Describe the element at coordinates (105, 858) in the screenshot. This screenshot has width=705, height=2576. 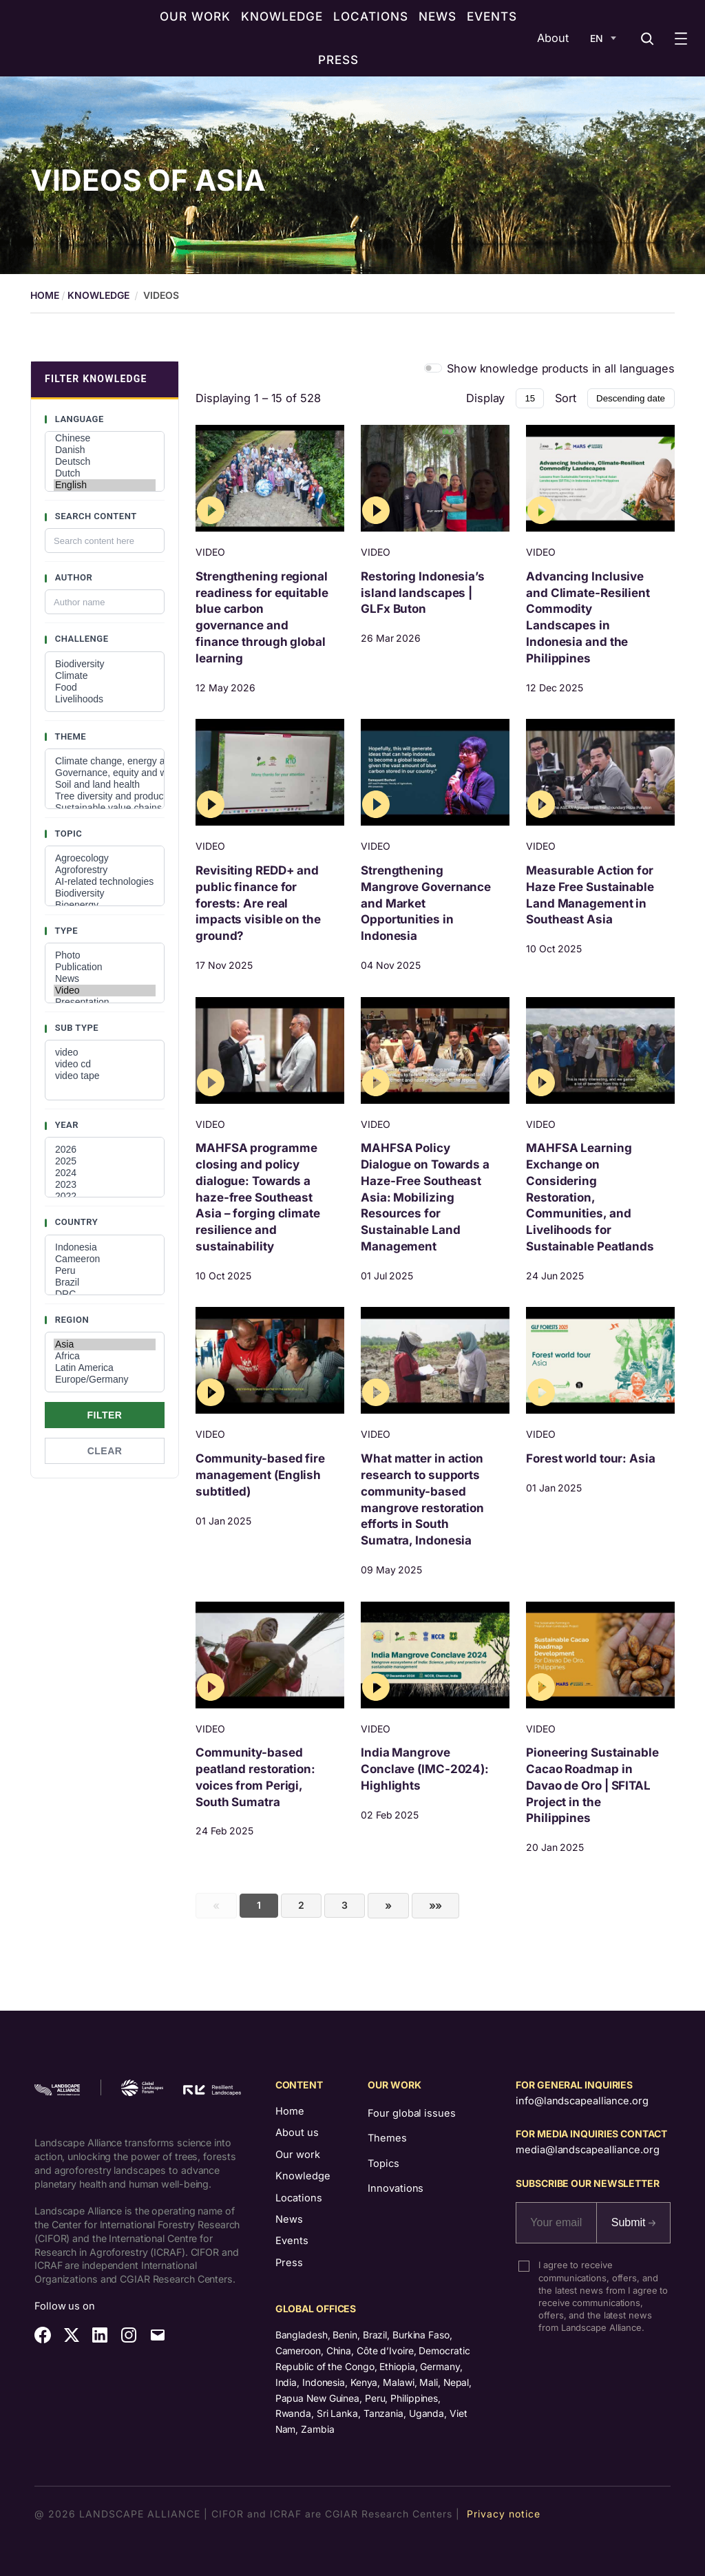
I see `Agroecology` at that location.